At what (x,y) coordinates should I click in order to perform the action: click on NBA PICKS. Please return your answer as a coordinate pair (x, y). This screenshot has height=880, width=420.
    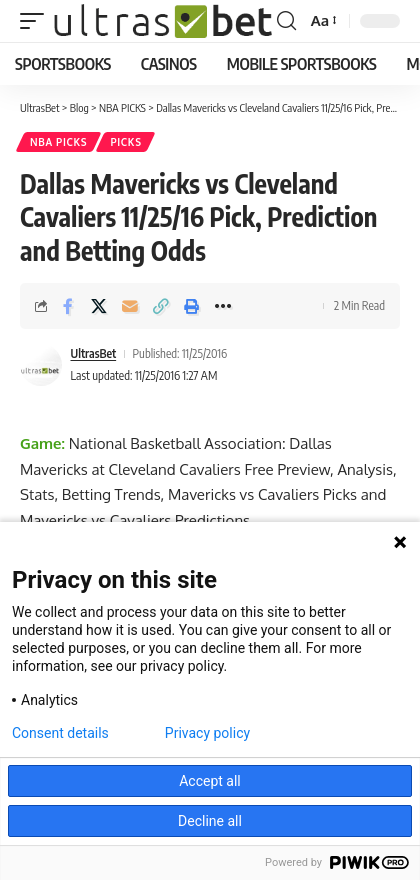
    Looking at the image, I should click on (58, 142).